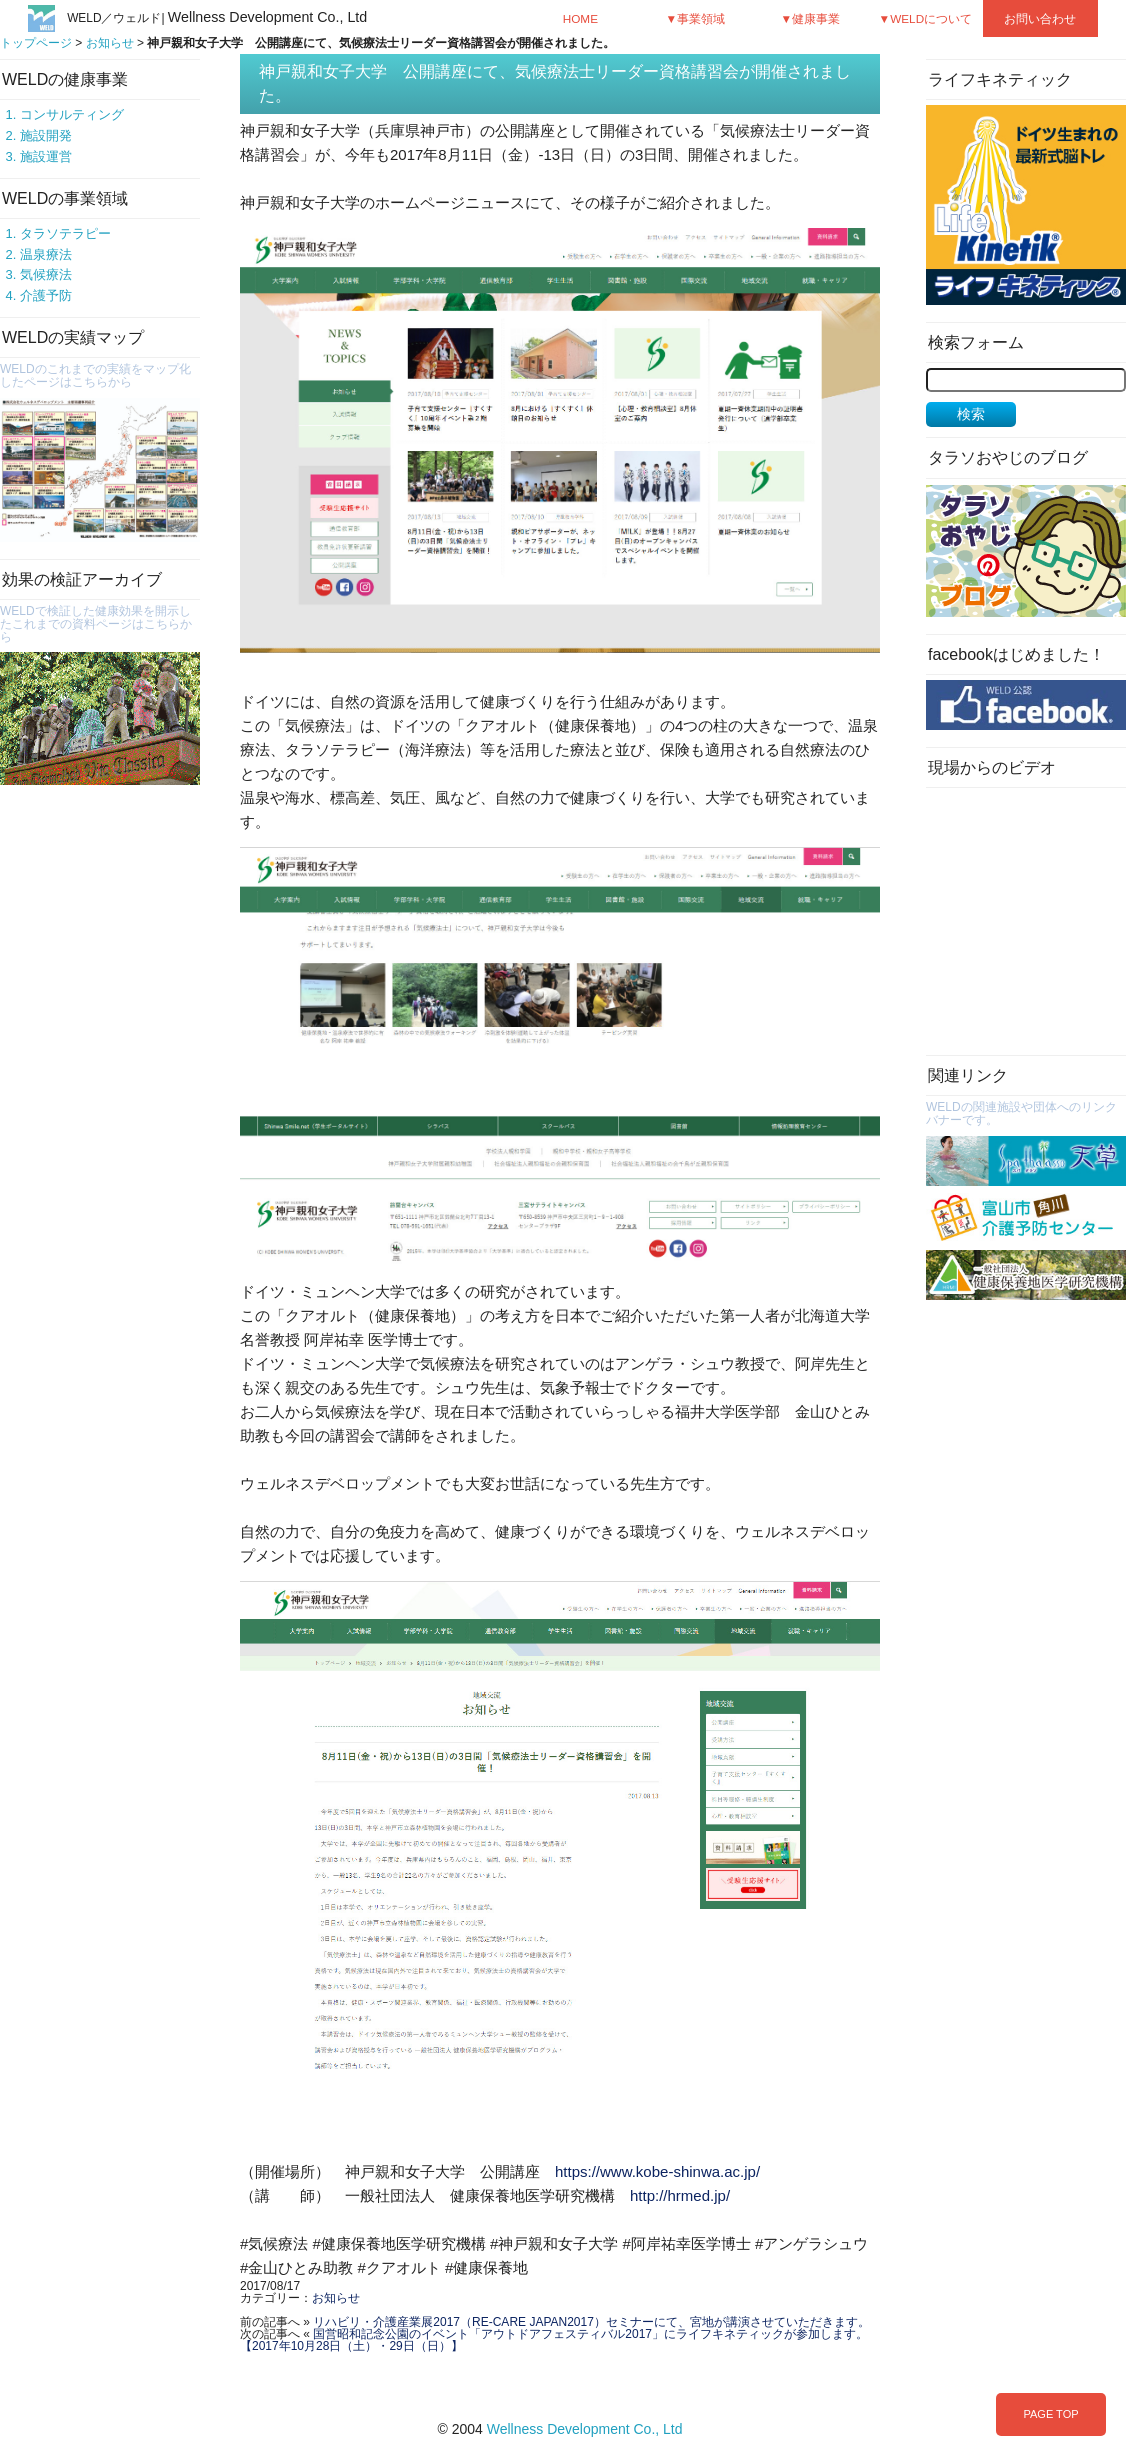 The image size is (1126, 2456). What do you see at coordinates (110, 43) in the screenshot?
I see `お知らせ` at bounding box center [110, 43].